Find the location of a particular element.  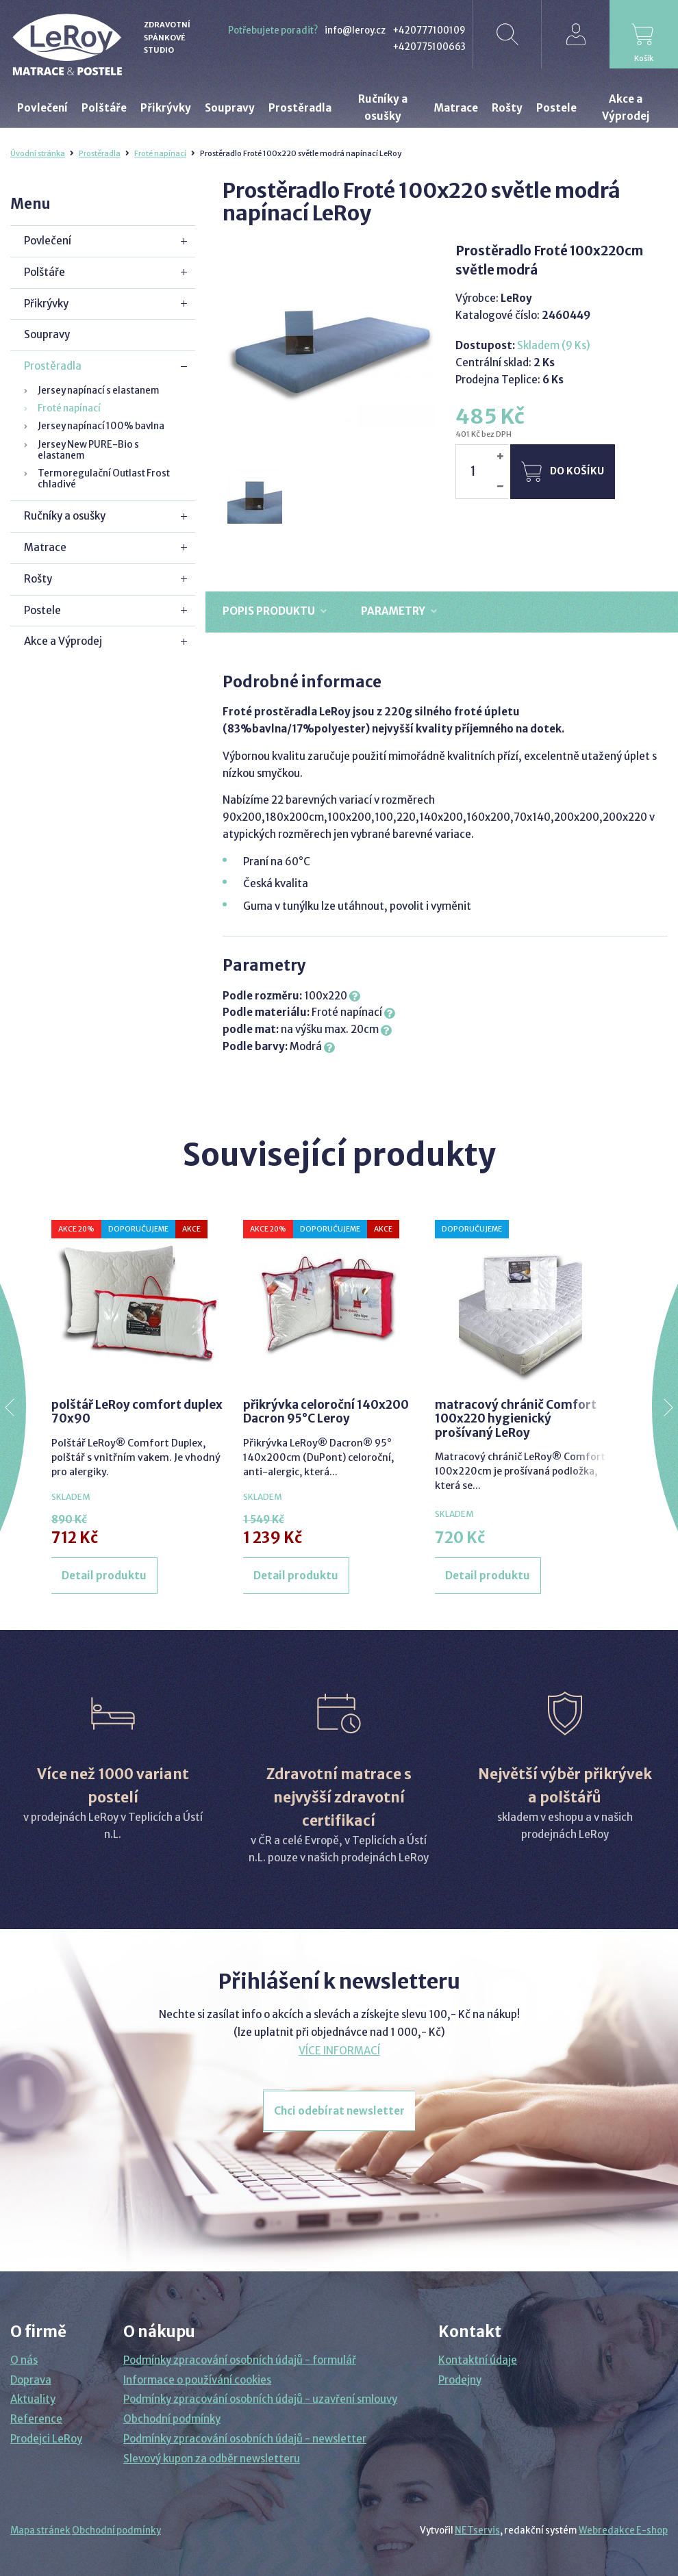

Chci odebírat newsletter is located at coordinates (339, 2110).